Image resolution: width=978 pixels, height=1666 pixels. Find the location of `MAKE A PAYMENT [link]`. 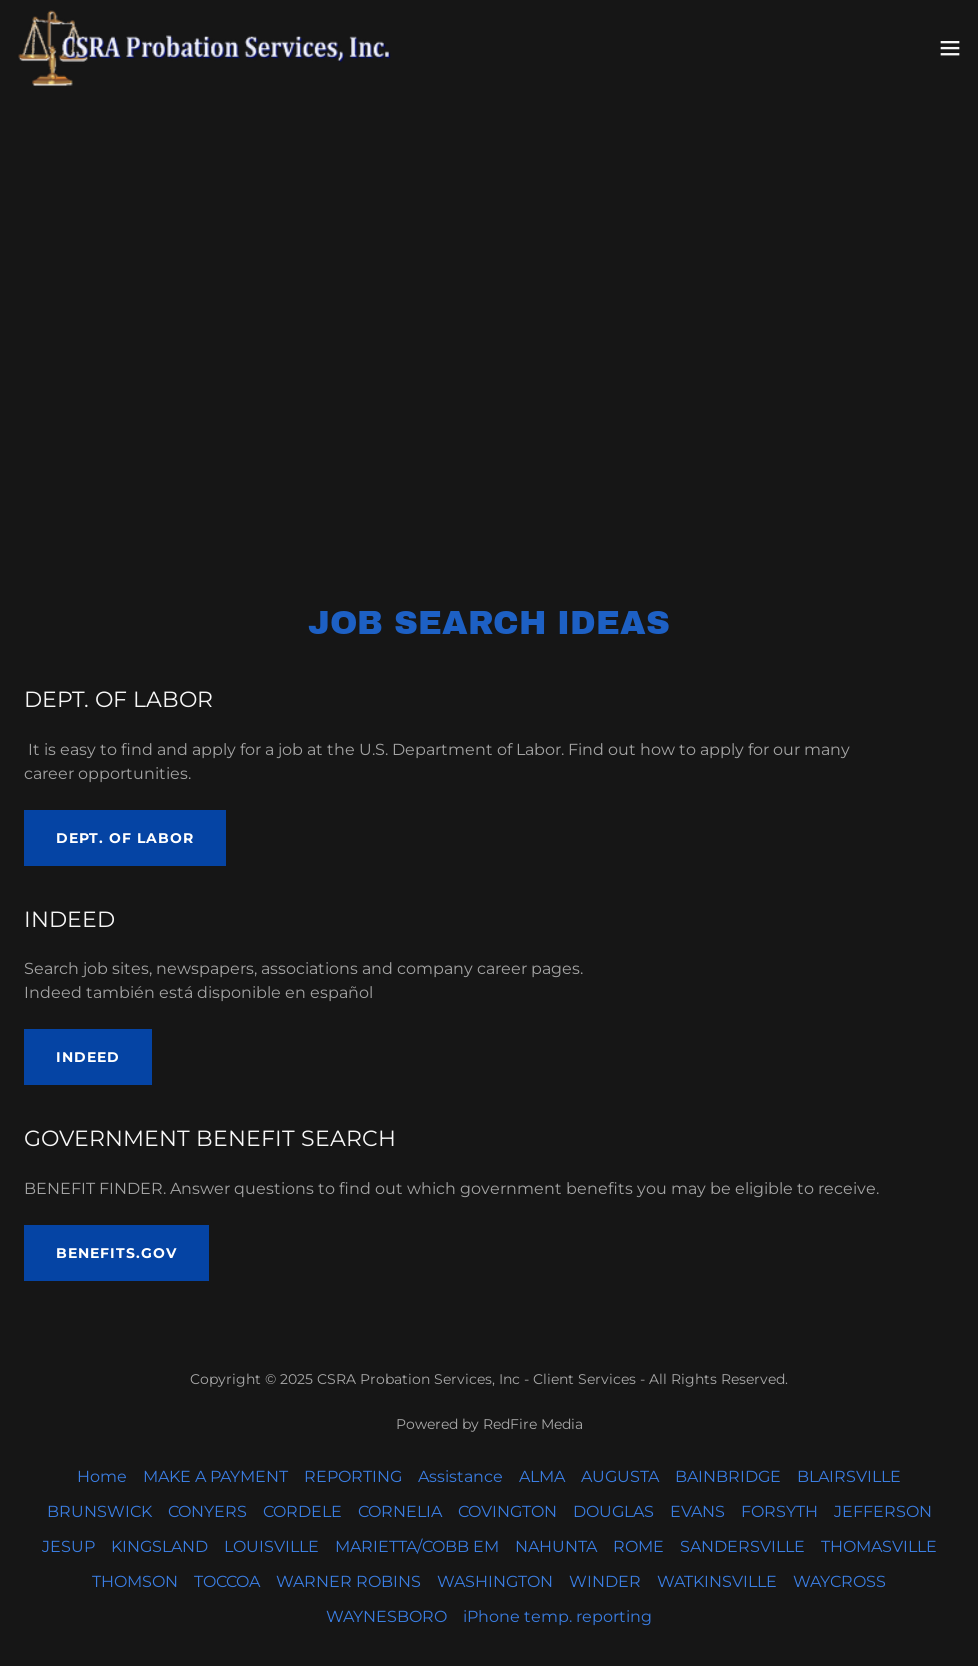

MAKE A PAYMENT [link] is located at coordinates (215, 1476).